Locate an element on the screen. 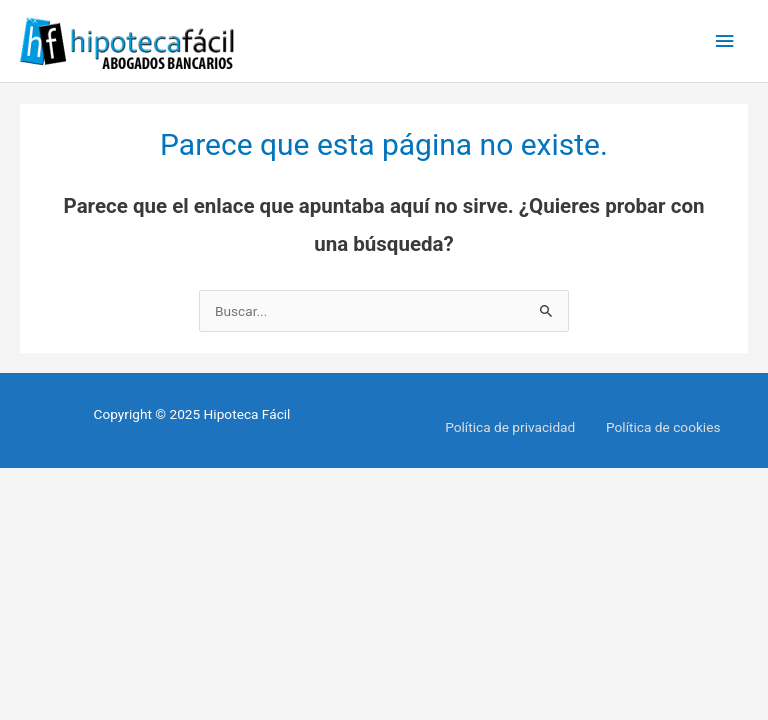 The image size is (768, 720). Política de cookies is located at coordinates (663, 427).